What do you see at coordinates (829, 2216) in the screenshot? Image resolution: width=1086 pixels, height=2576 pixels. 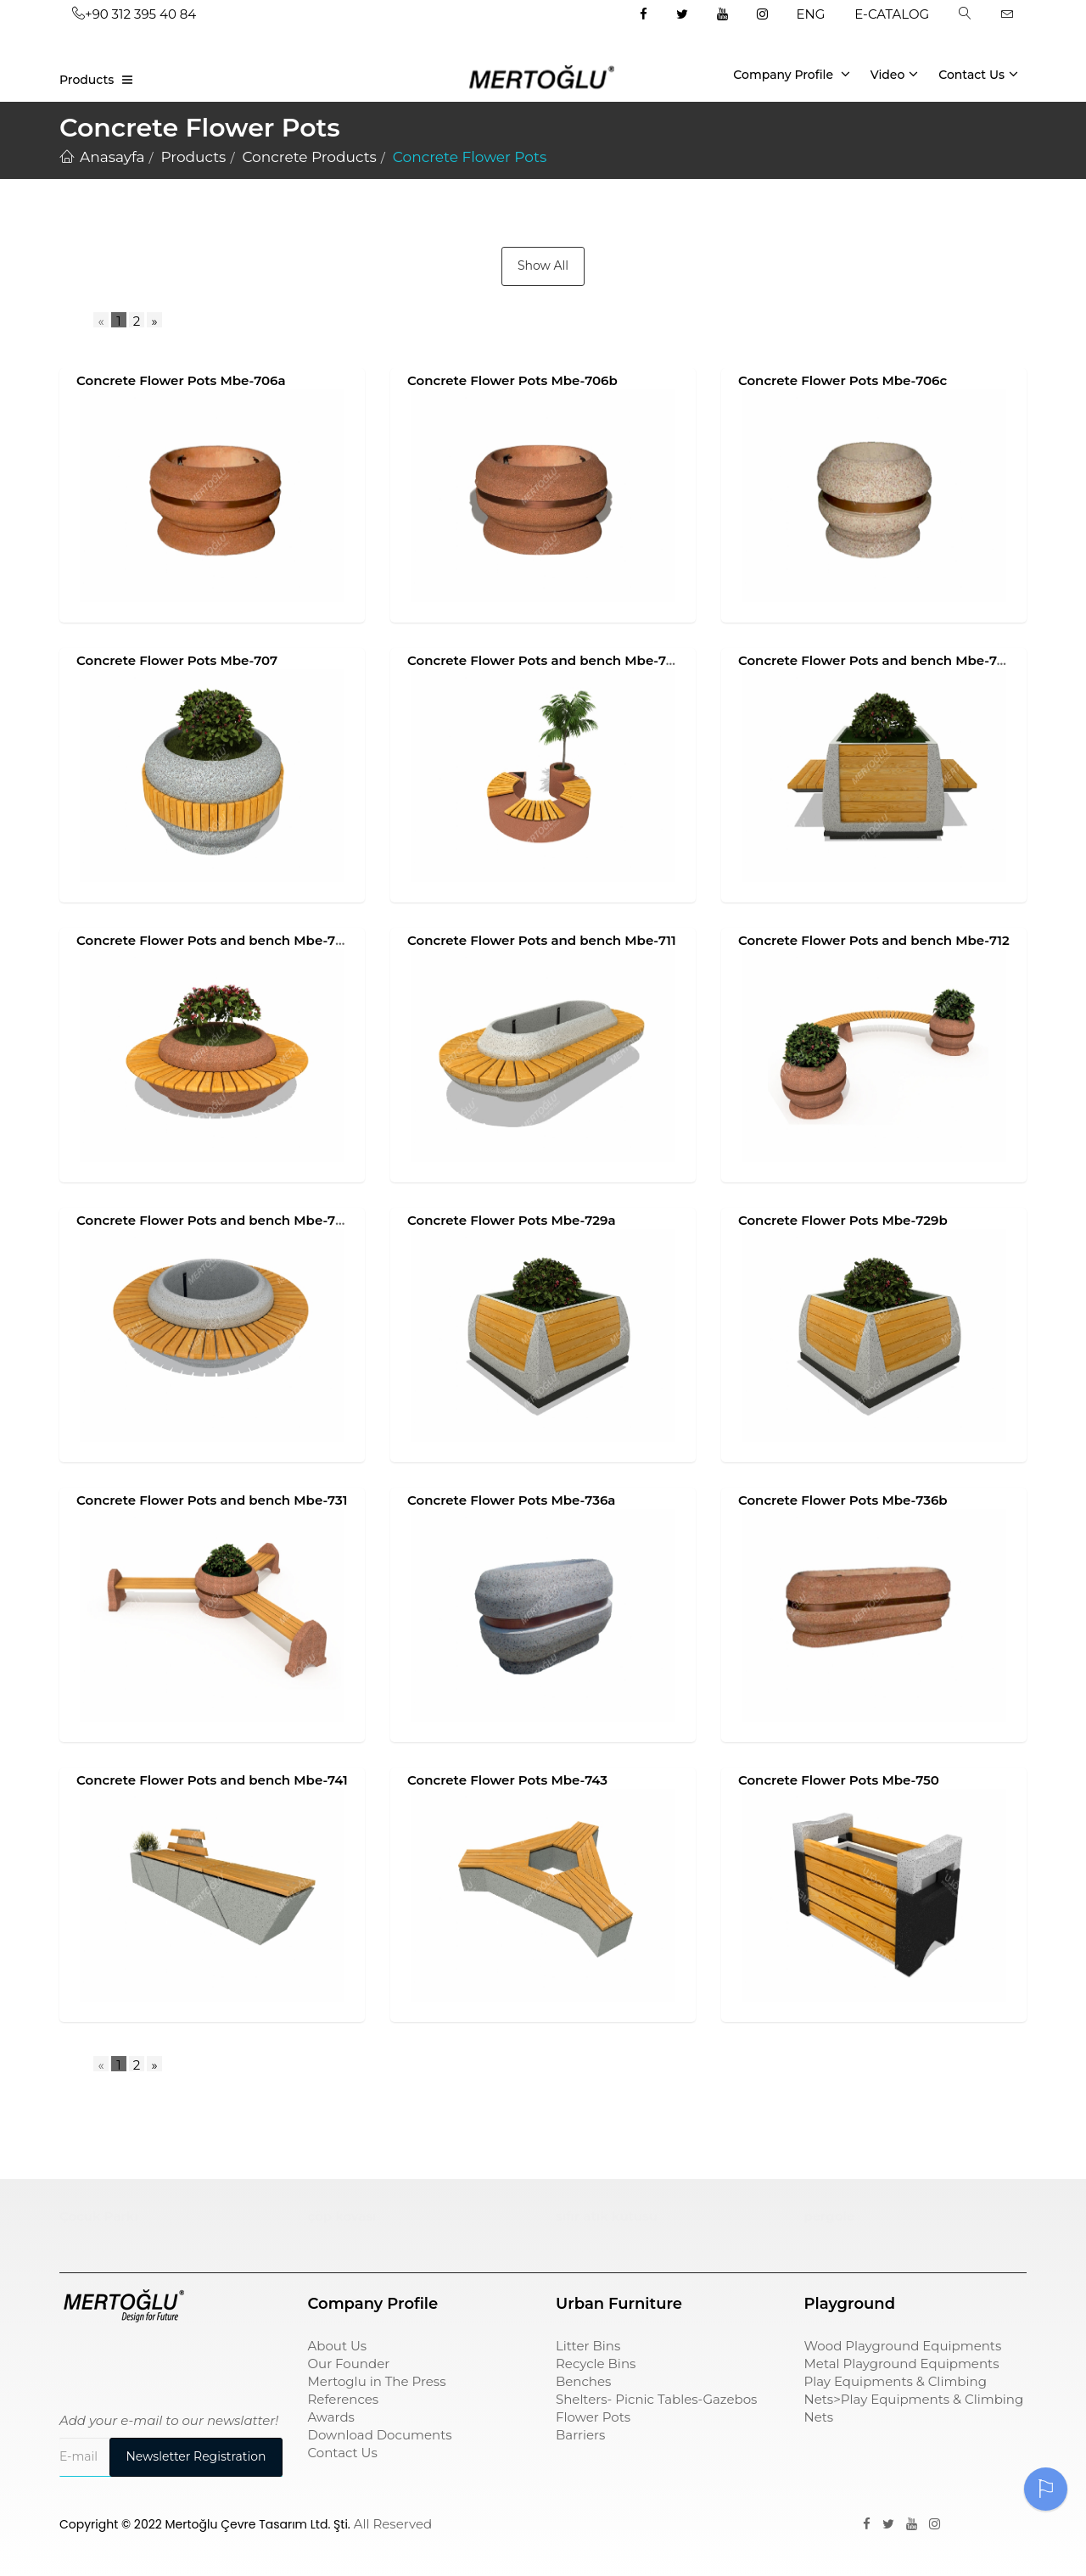 I see `pergole` at bounding box center [829, 2216].